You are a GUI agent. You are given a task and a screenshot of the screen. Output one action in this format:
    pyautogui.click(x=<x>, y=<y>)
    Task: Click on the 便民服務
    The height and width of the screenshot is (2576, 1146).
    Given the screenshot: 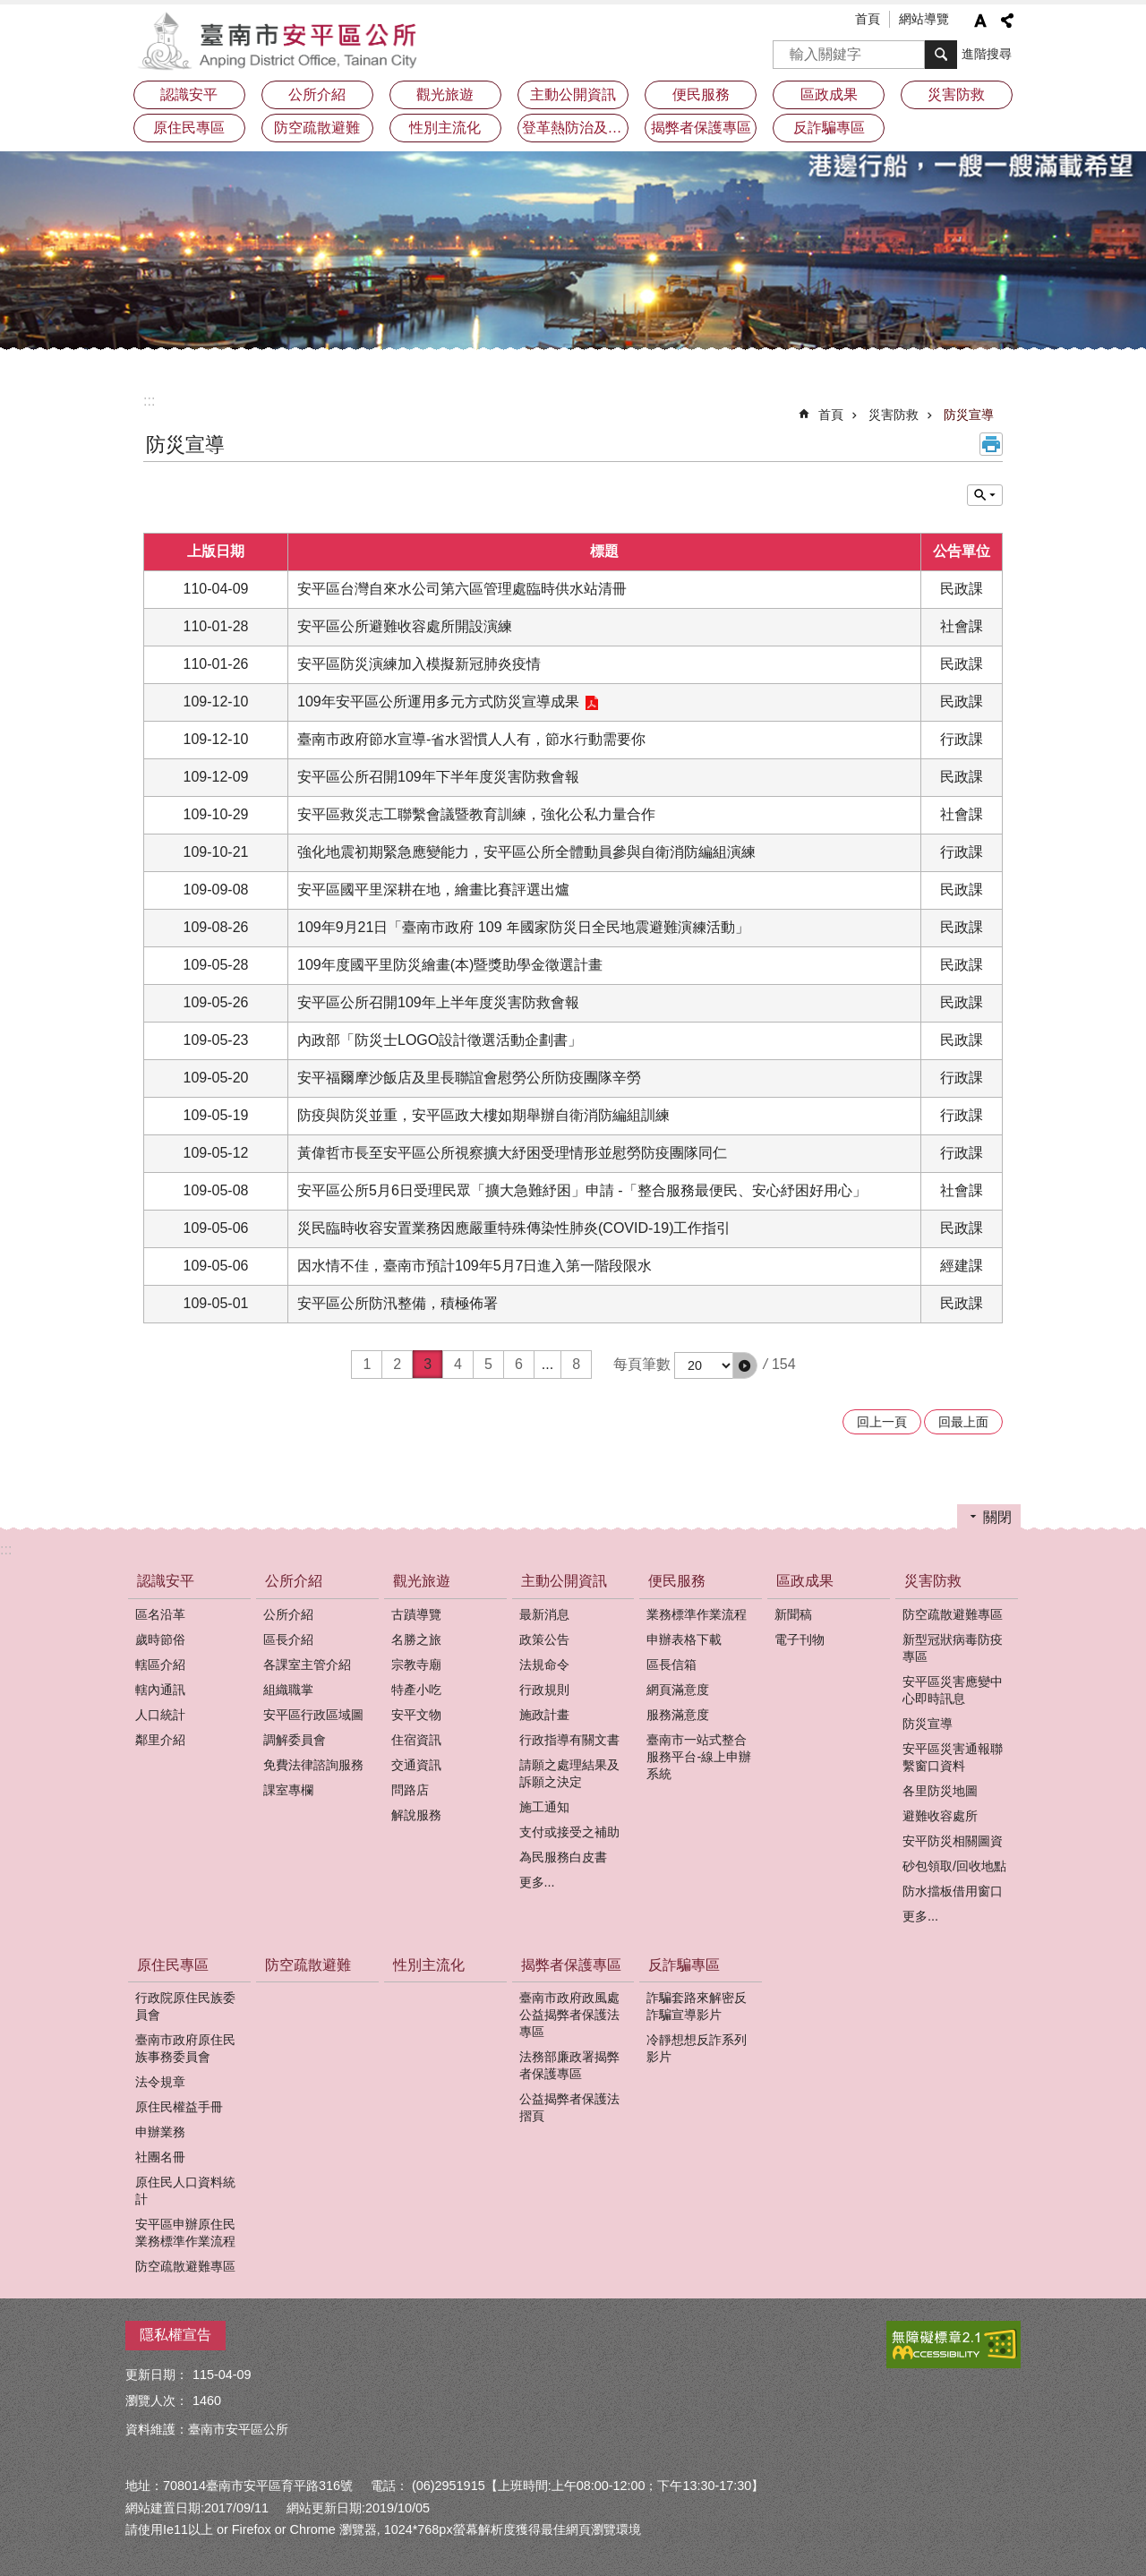 What is the action you would take?
    pyautogui.click(x=677, y=1580)
    